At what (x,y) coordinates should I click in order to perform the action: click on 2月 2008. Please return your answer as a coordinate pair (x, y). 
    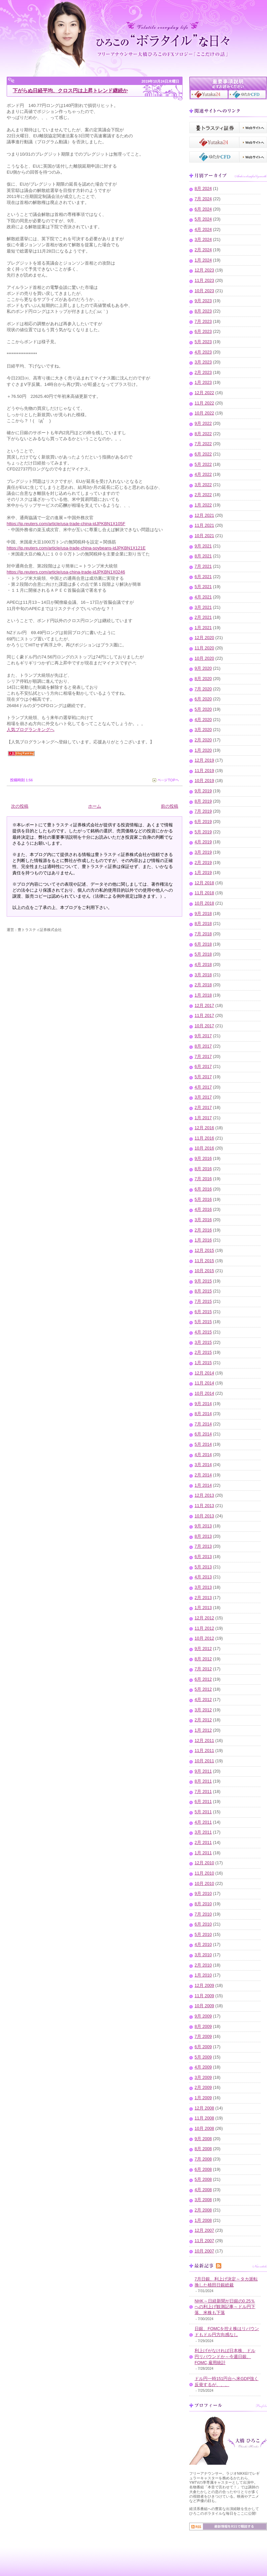
    Looking at the image, I should click on (203, 2210).